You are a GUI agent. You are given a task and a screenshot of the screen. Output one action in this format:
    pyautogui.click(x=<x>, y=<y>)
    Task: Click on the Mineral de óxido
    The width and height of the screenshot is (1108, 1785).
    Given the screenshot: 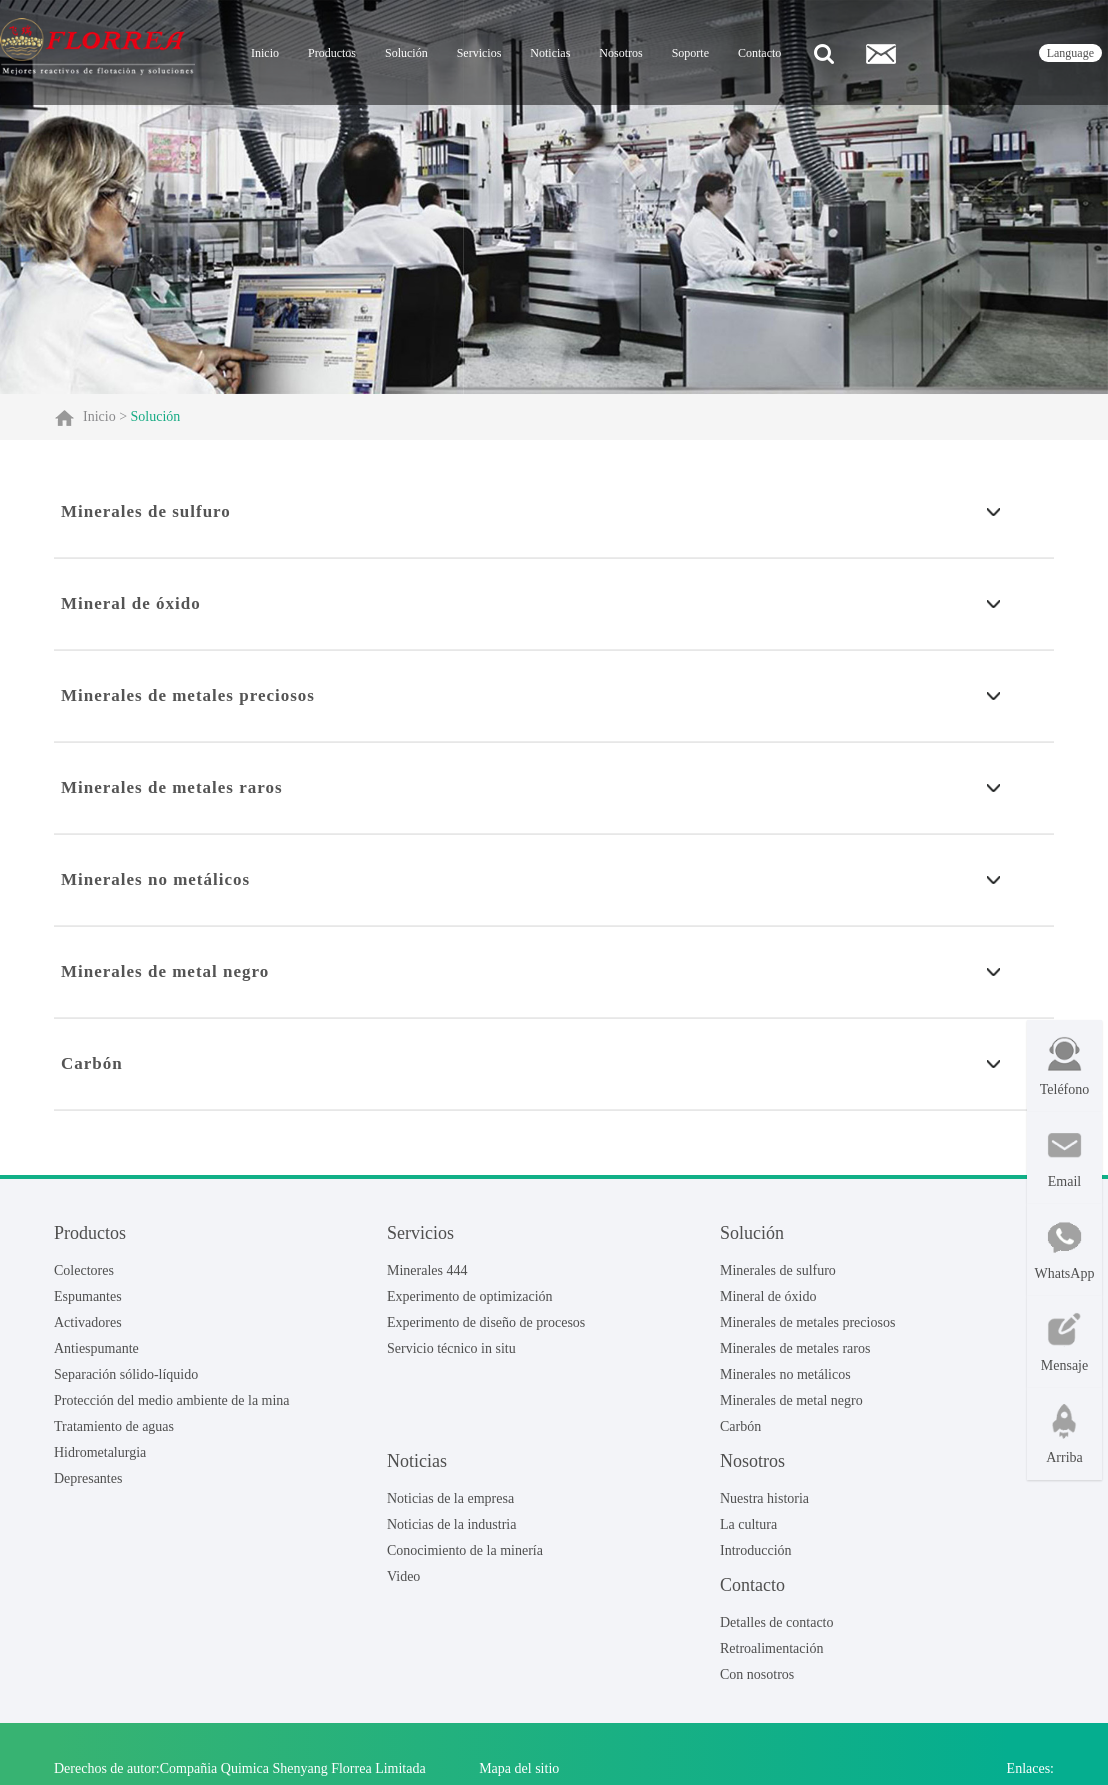 What is the action you would take?
    pyautogui.click(x=768, y=1296)
    